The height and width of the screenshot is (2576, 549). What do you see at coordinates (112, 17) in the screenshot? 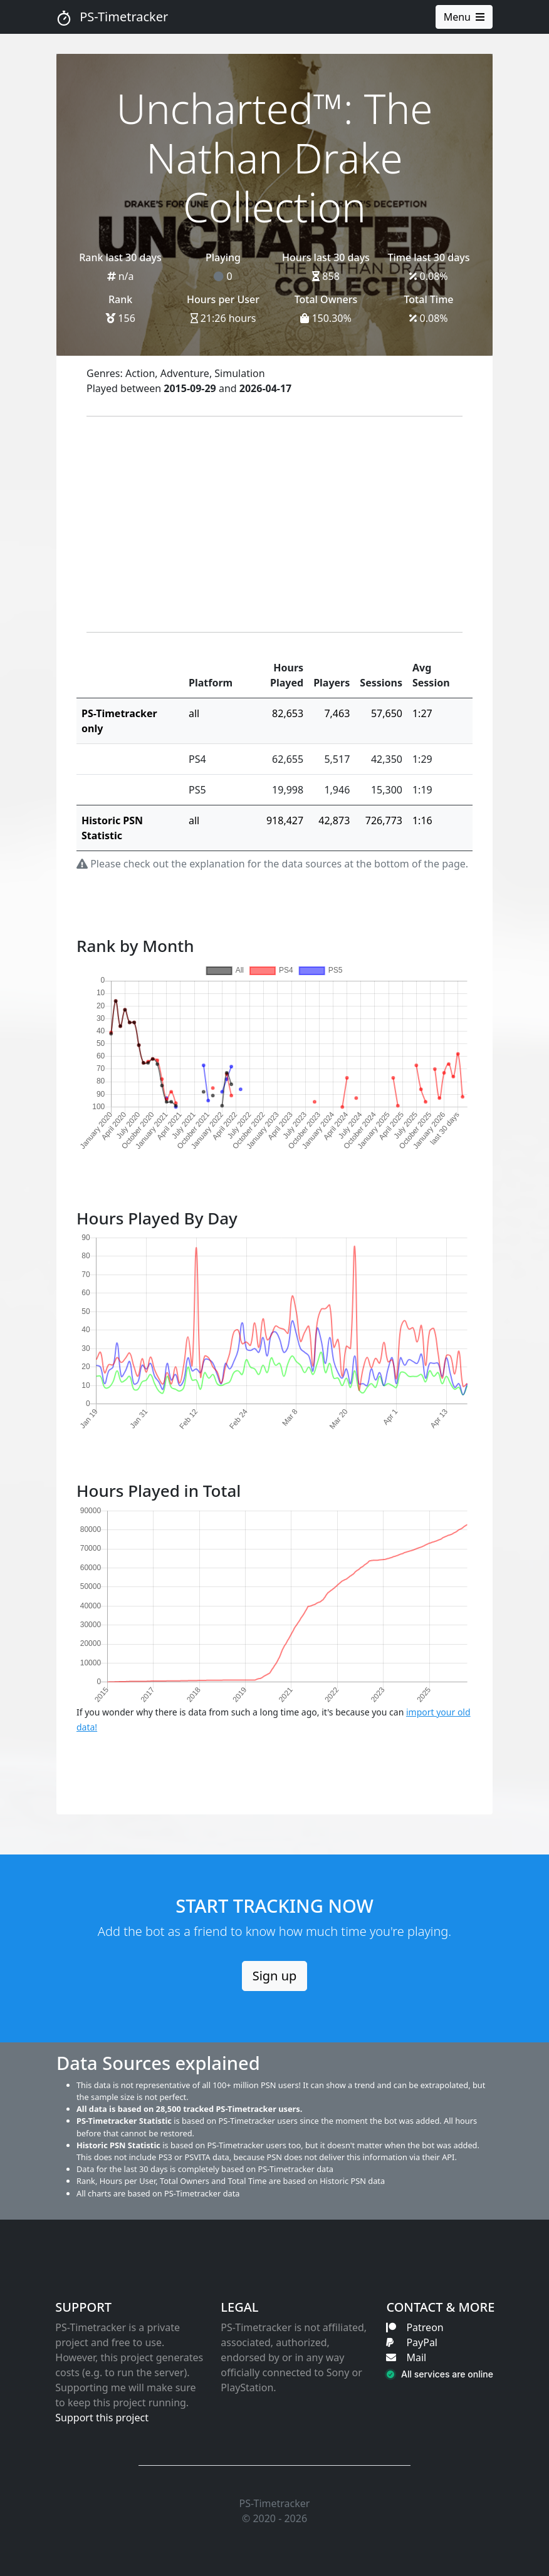
I see `PS-Timetracker` at bounding box center [112, 17].